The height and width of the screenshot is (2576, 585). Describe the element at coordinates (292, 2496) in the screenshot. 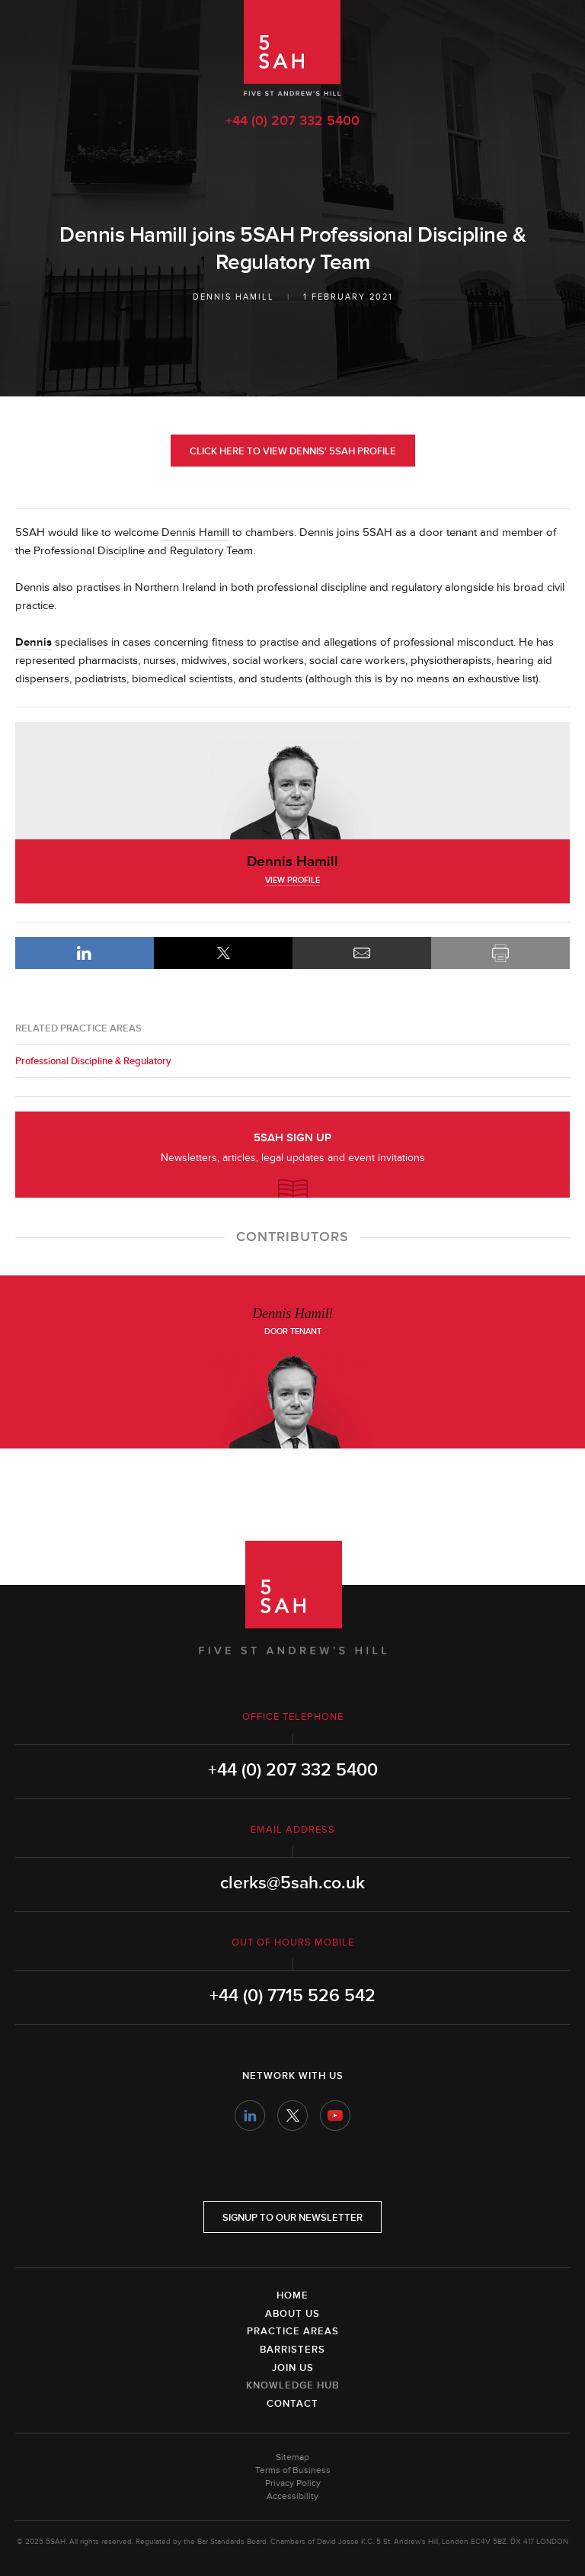

I see `Accessibility` at that location.